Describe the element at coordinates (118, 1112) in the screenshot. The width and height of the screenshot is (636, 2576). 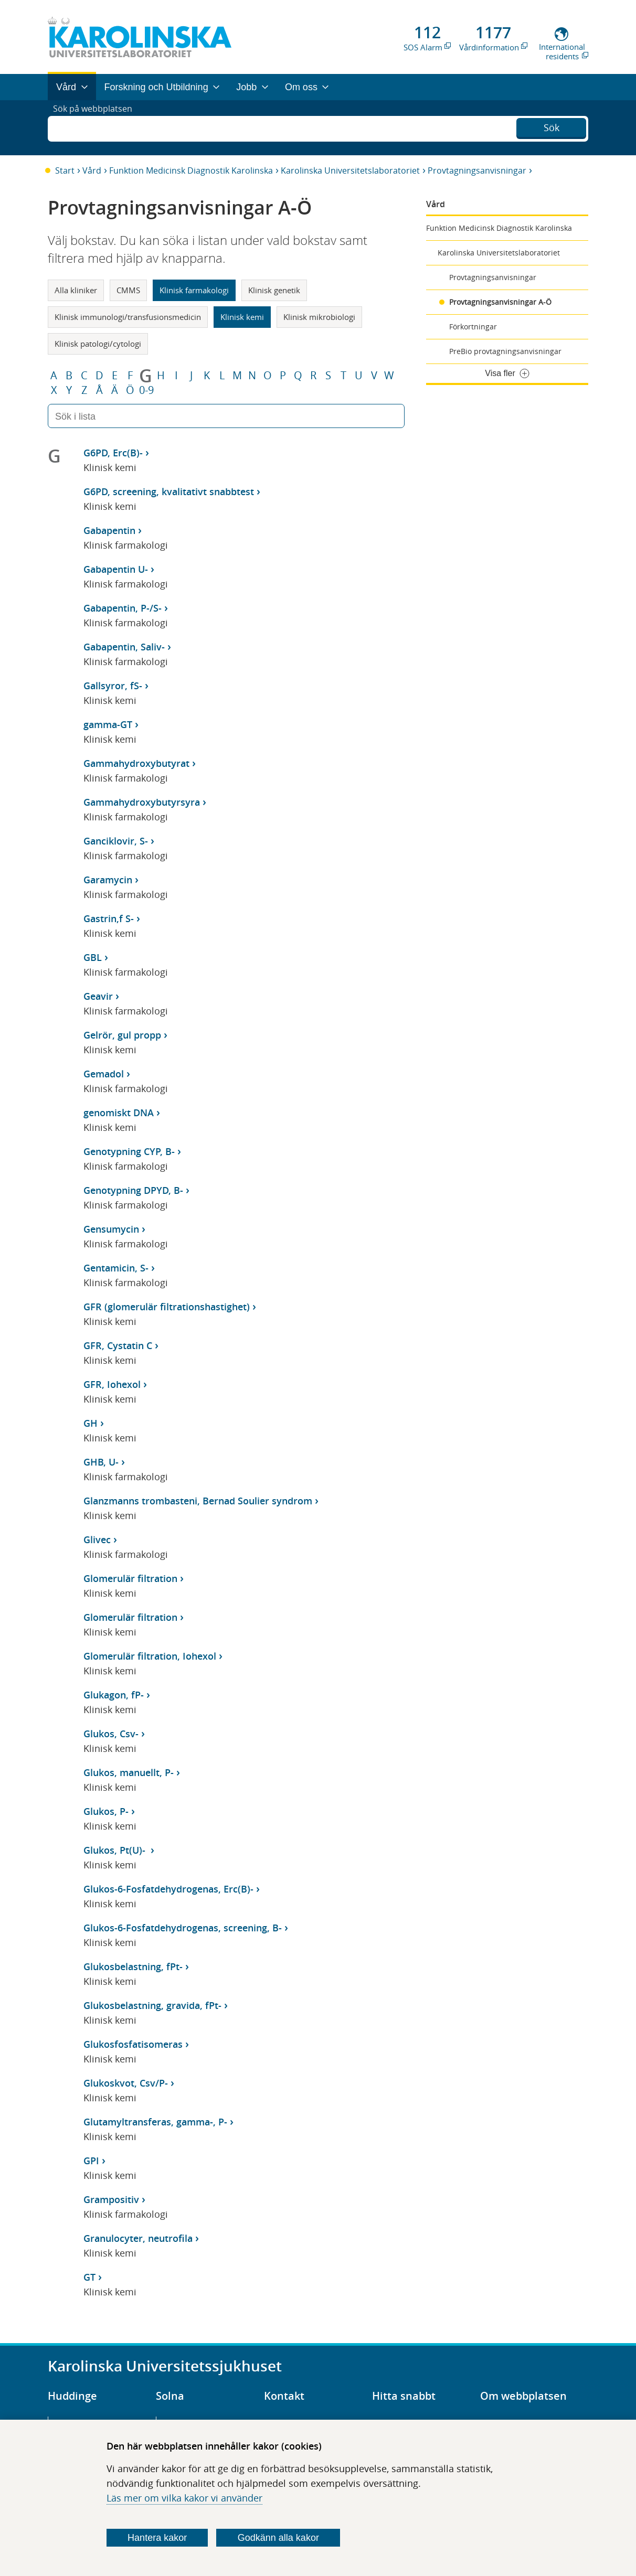
I see `genomiskt DNA` at that location.